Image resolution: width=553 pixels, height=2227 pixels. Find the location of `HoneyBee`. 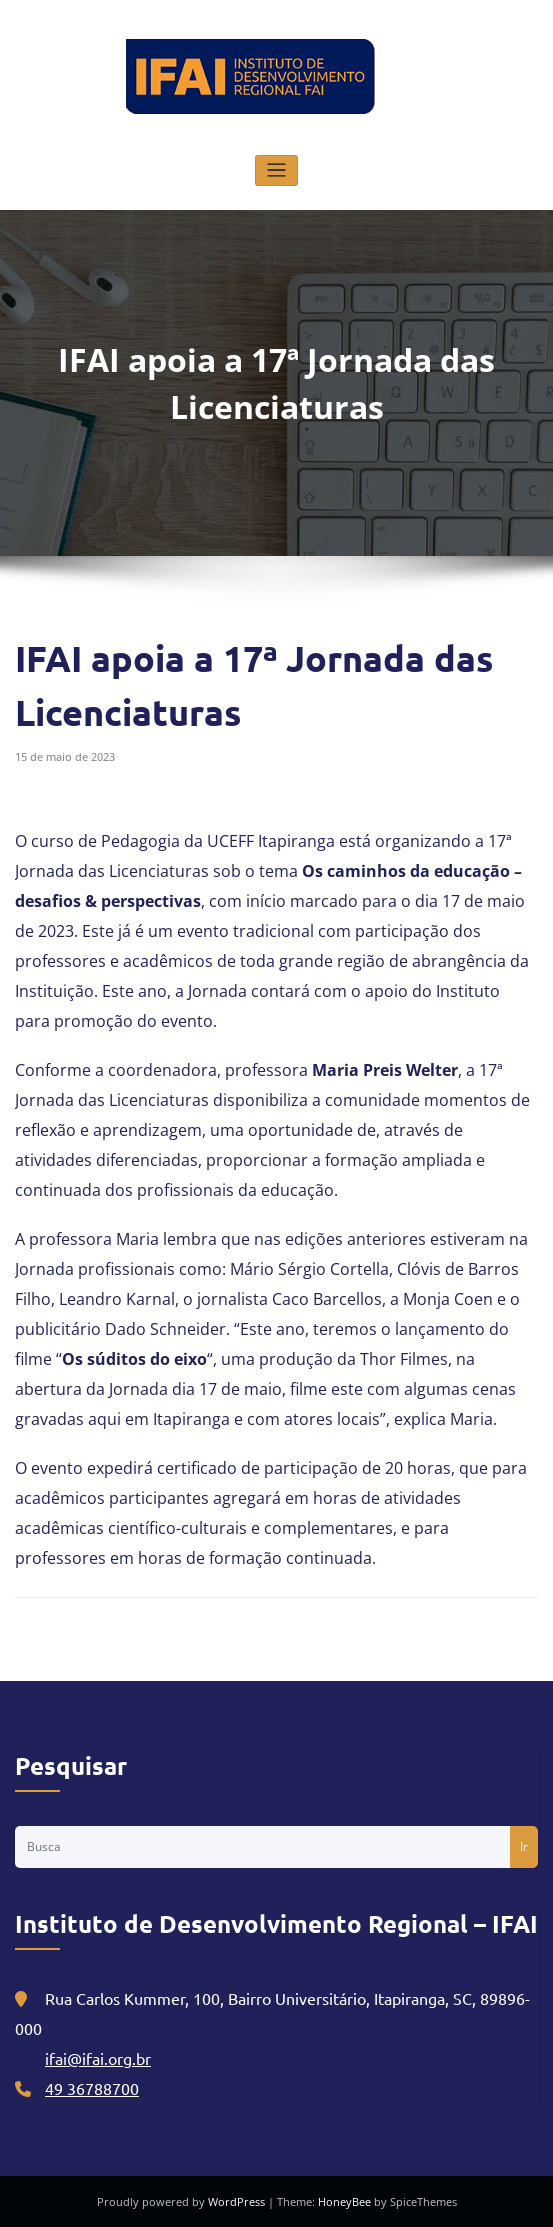

HoneyBee is located at coordinates (344, 2201).